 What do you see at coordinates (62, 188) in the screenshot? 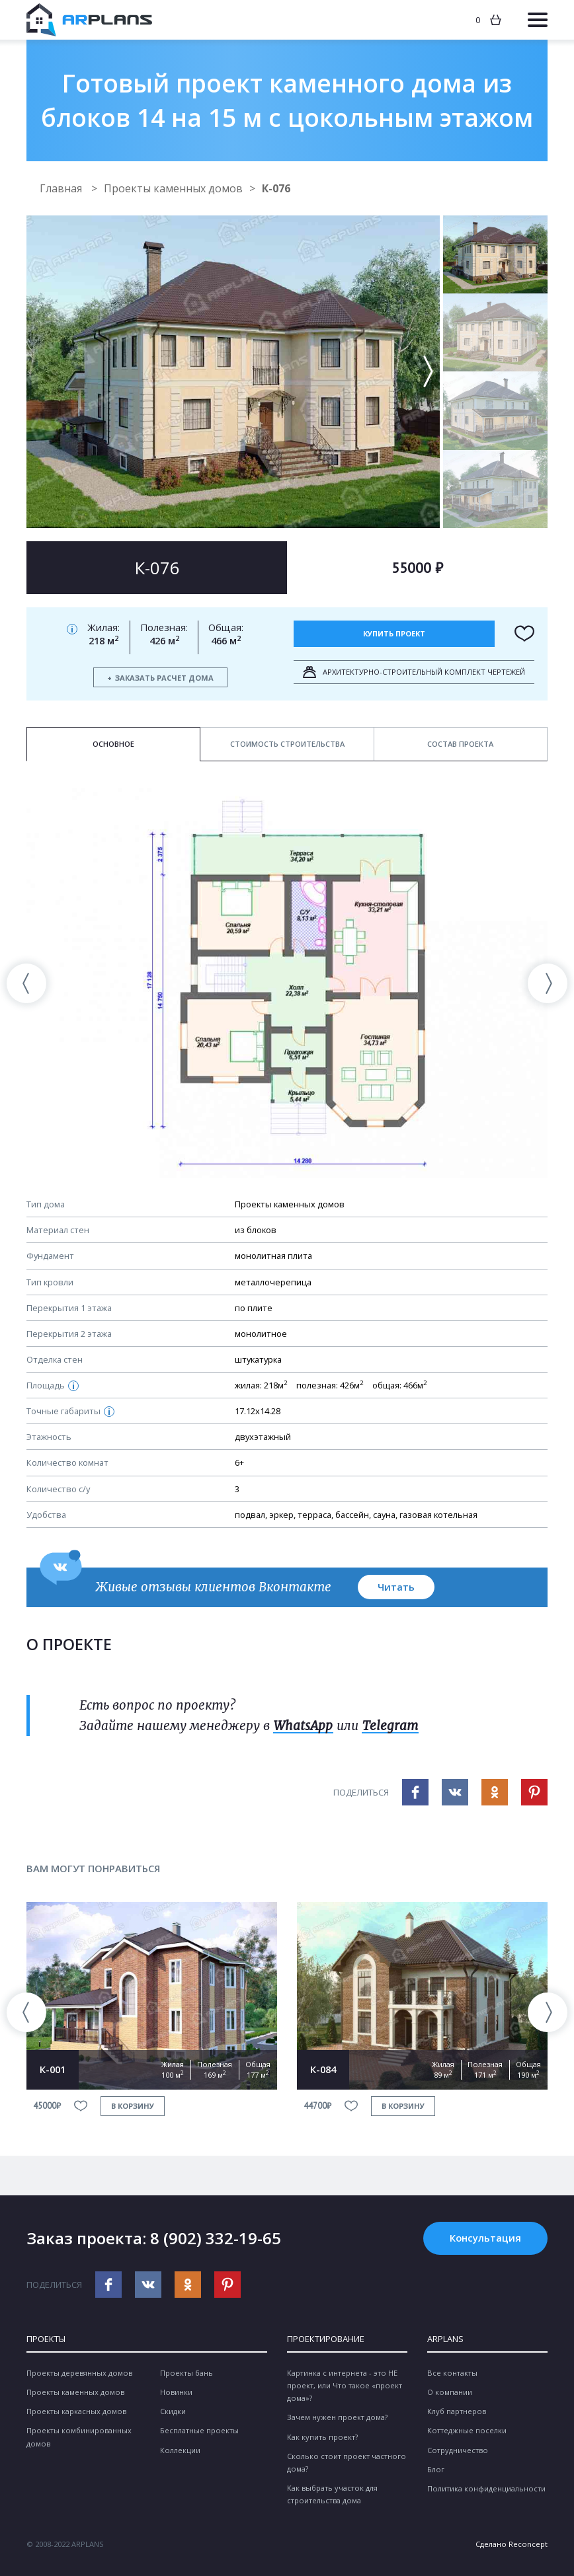
I see `Главная` at bounding box center [62, 188].